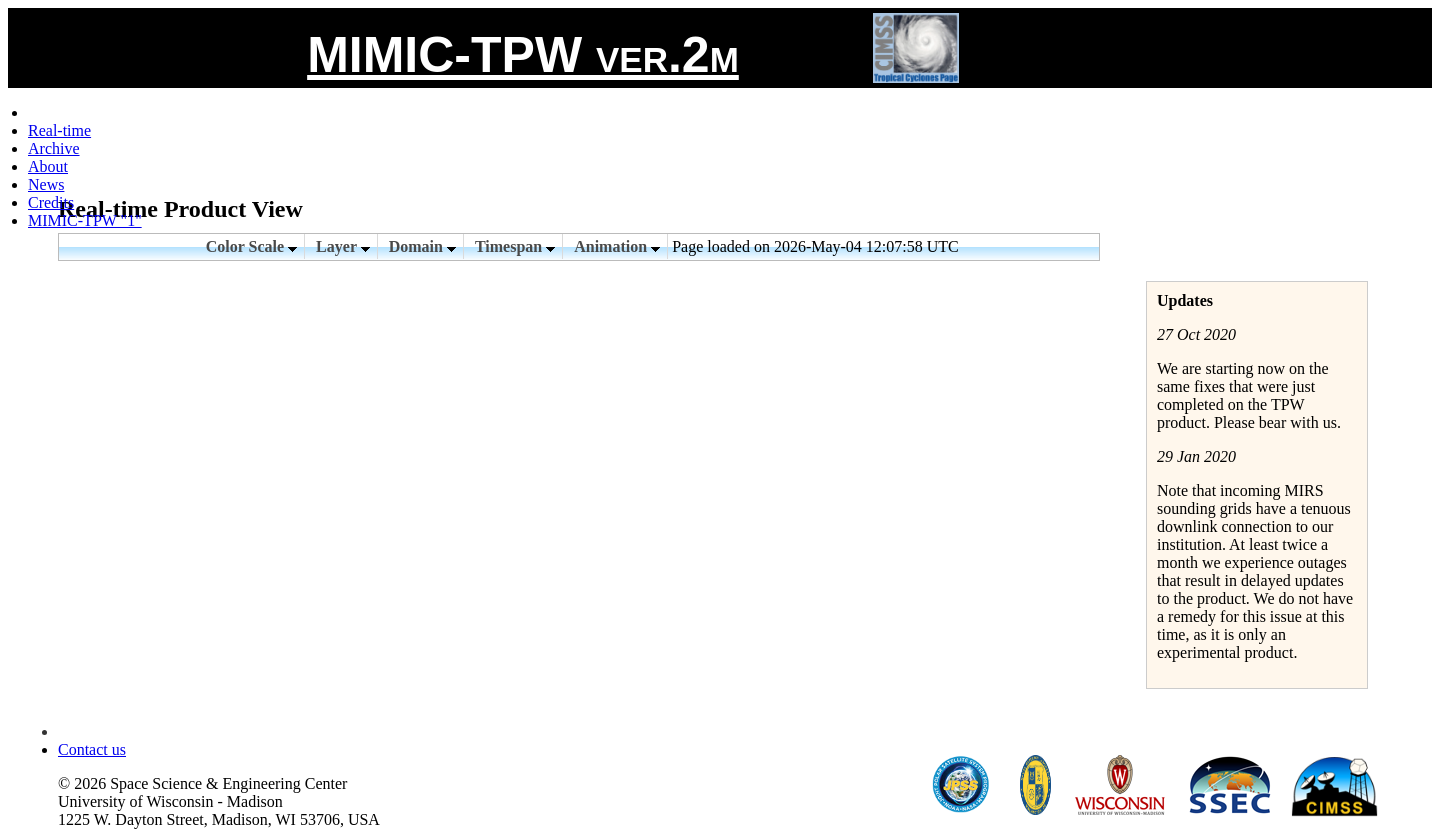  Describe the element at coordinates (251, 246) in the screenshot. I see `Color Scale` at that location.